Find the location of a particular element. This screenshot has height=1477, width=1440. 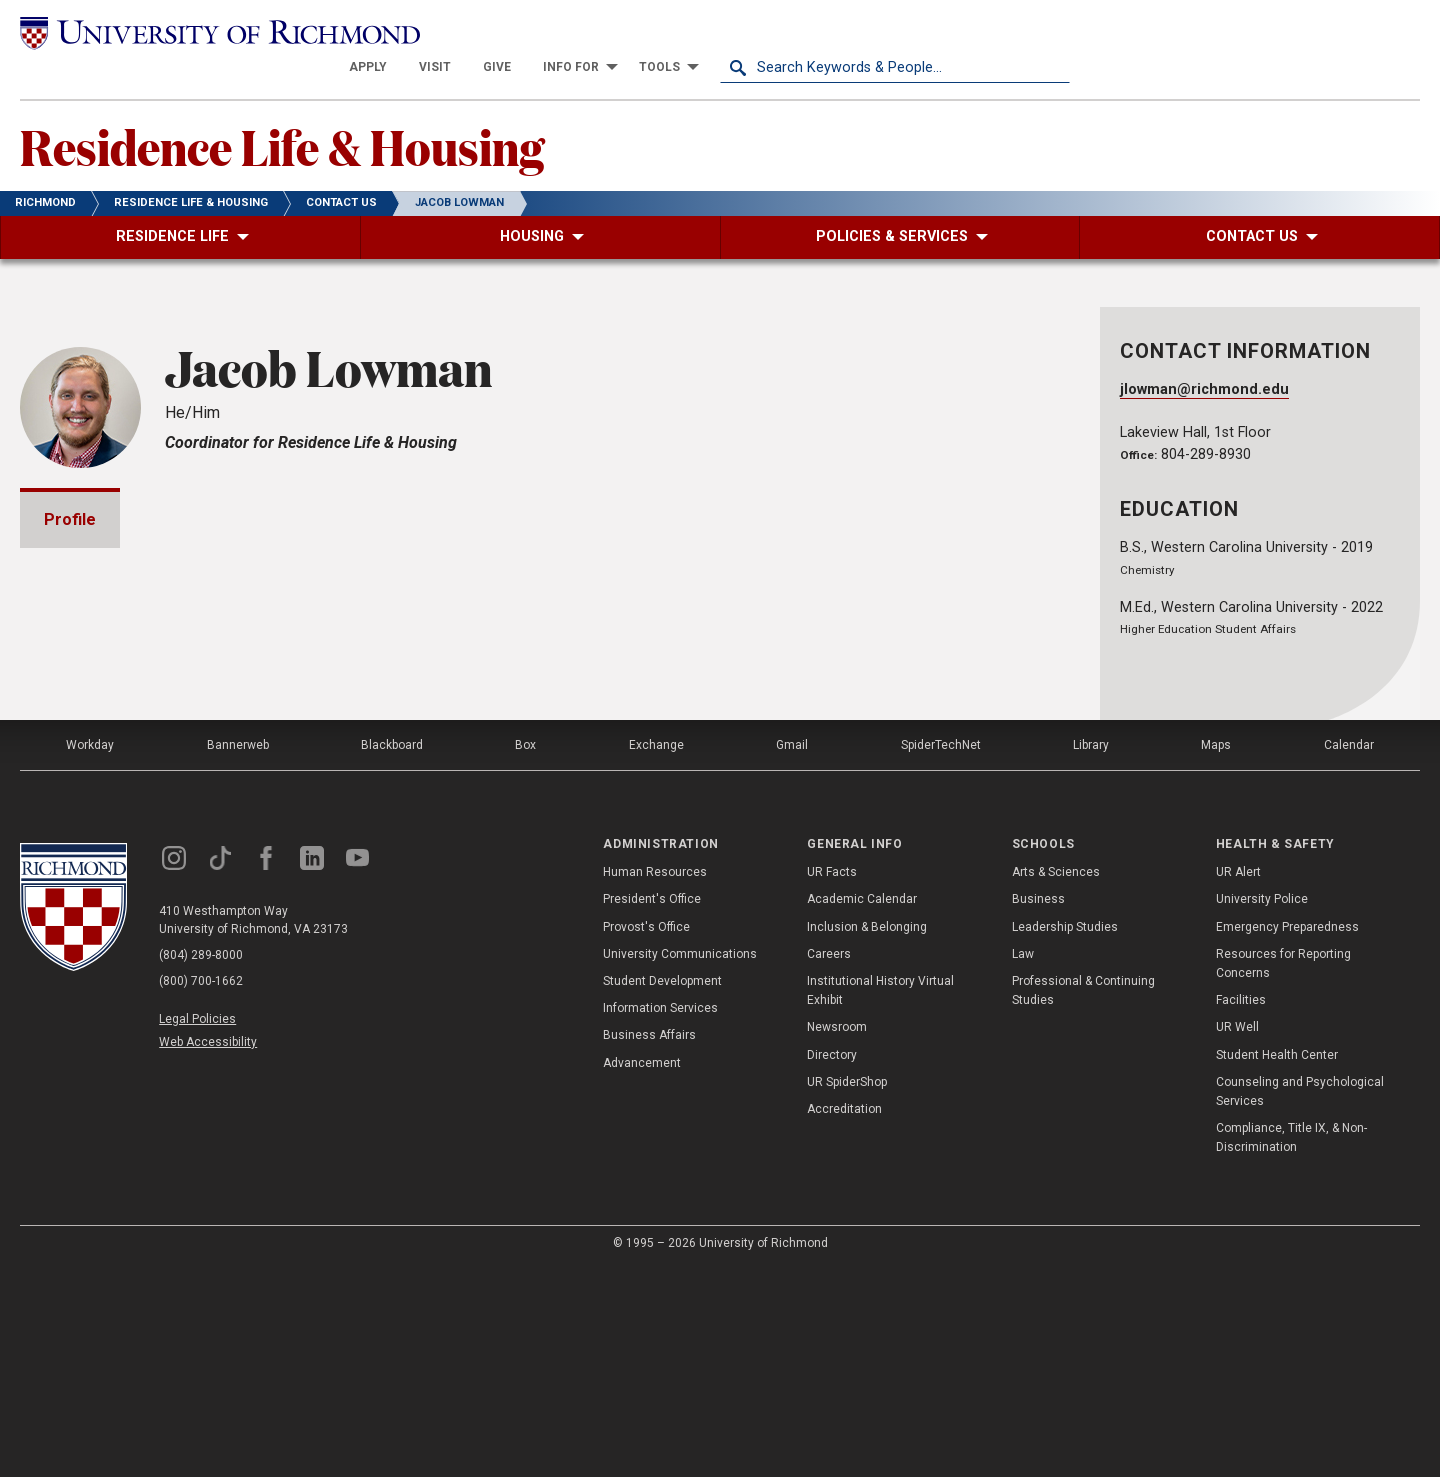

Academic Calendar is located at coordinates (862, 1108).